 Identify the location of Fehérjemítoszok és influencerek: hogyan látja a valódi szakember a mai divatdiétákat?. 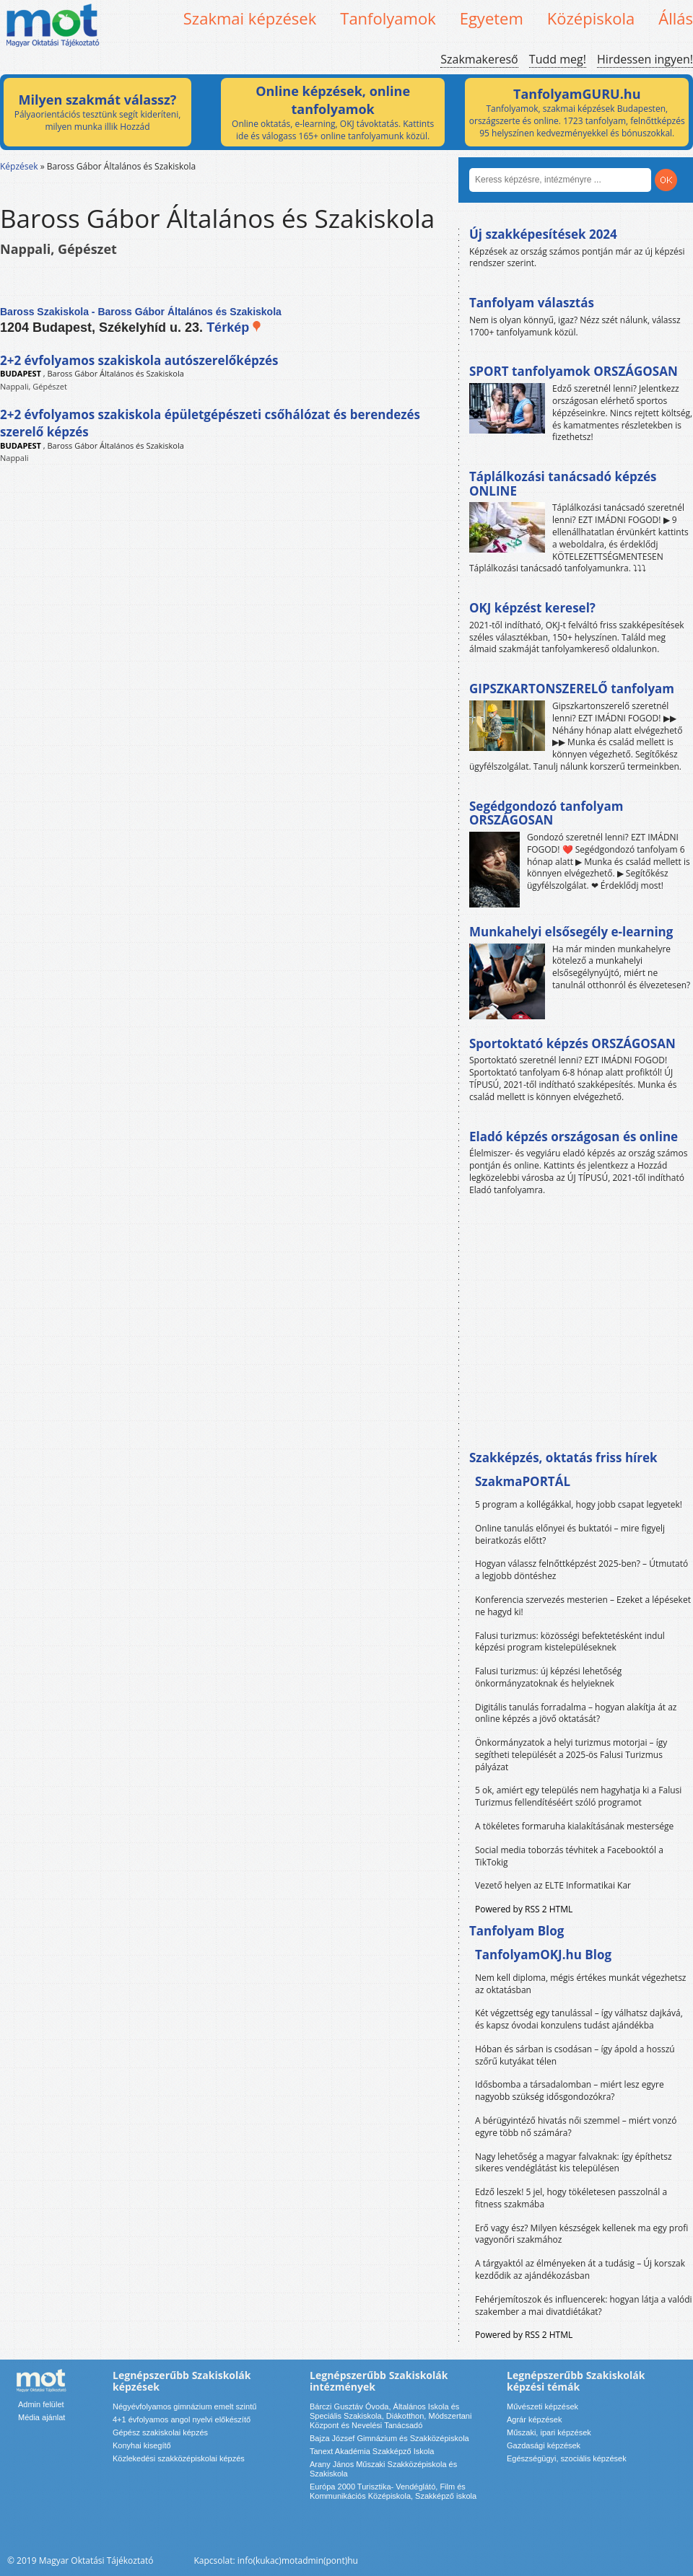
(583, 2305).